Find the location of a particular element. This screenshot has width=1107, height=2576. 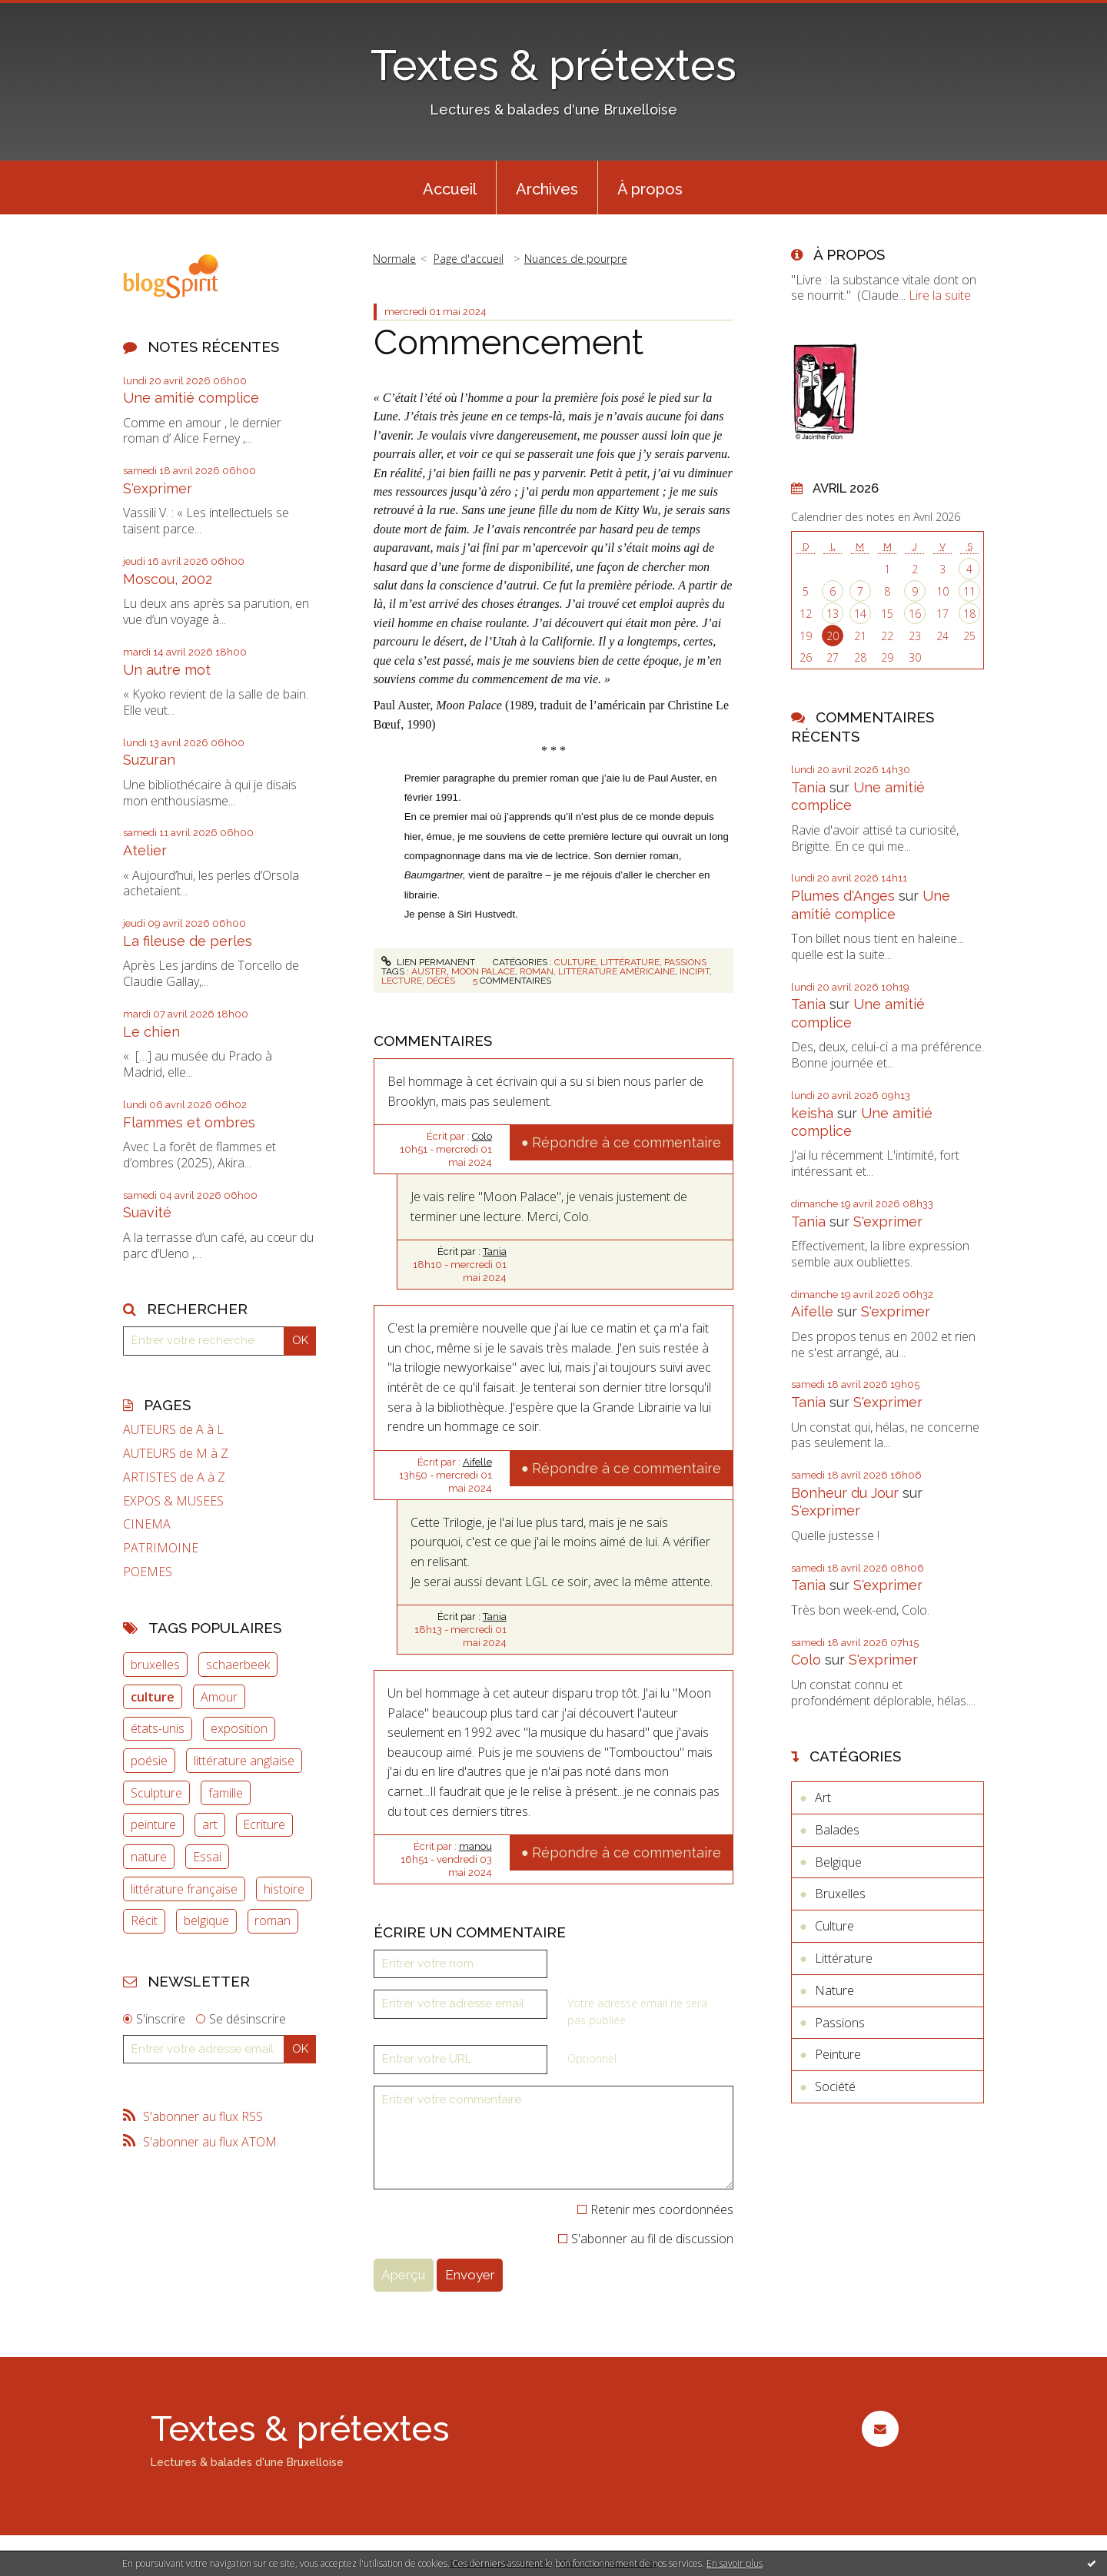

À propos is located at coordinates (650, 189).